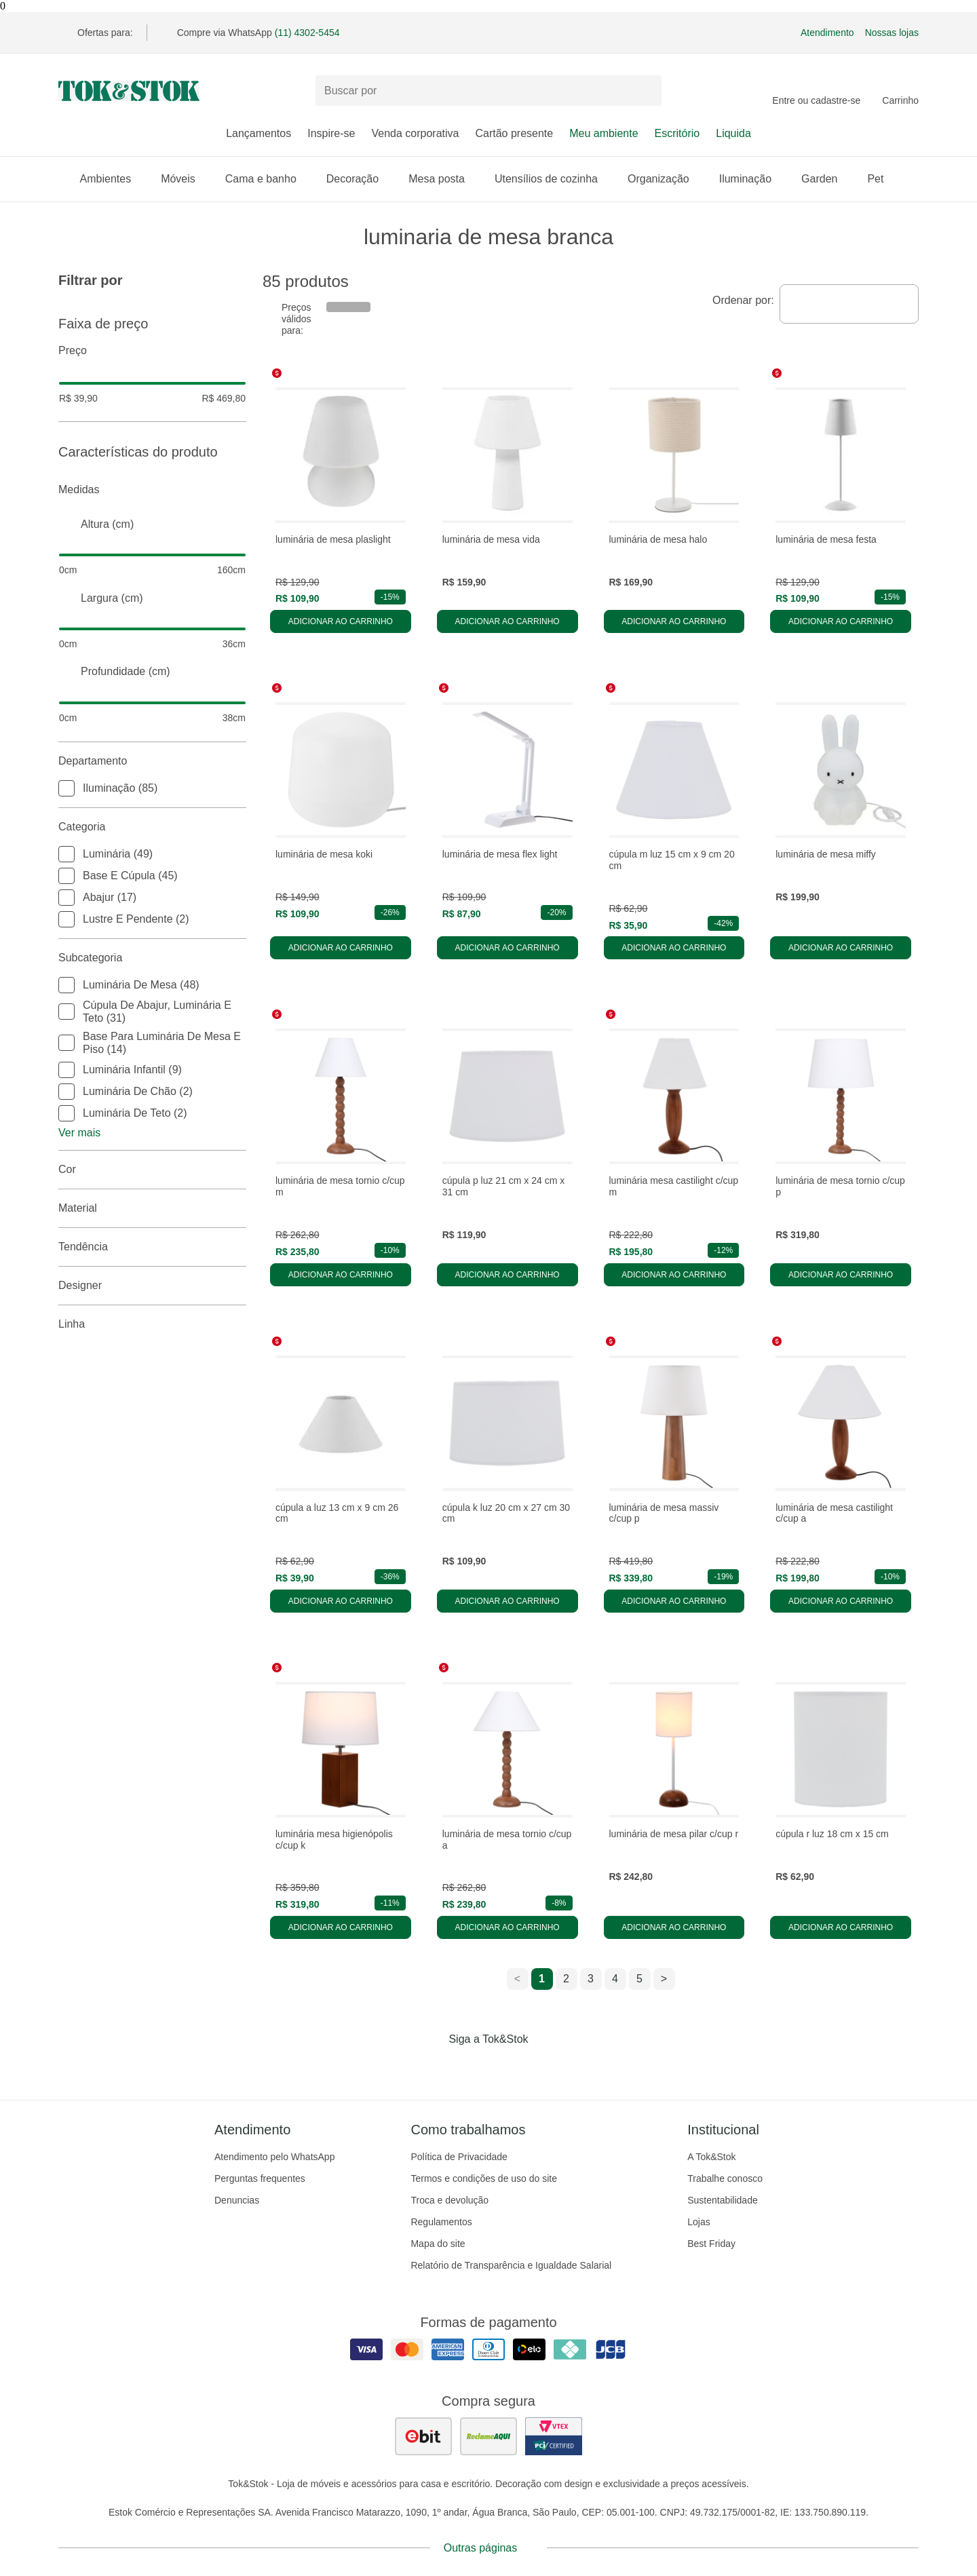 This screenshot has width=977, height=2576. Describe the element at coordinates (236, 2200) in the screenshot. I see `Denuncias` at that location.